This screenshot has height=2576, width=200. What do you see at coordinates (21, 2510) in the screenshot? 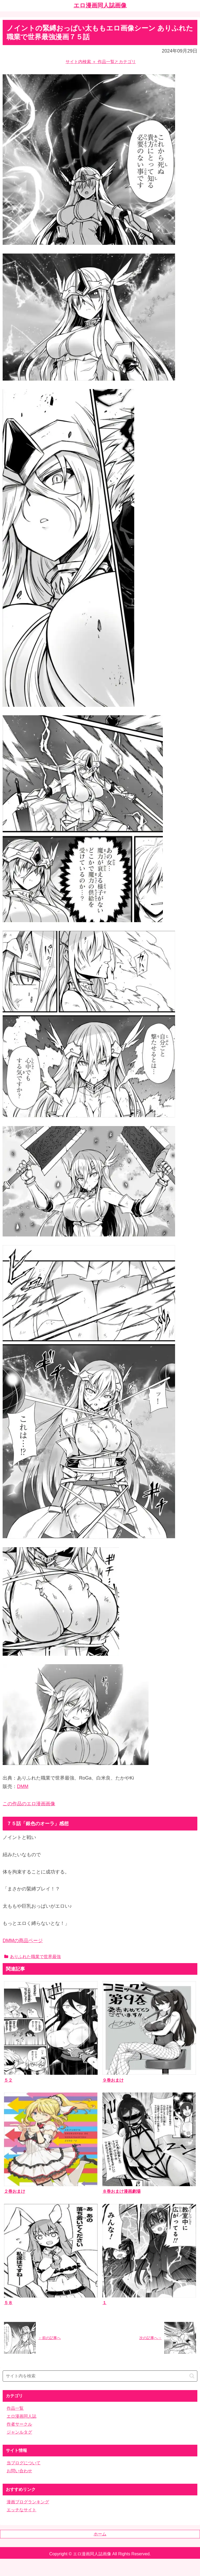
I see `エッチなサイト` at bounding box center [21, 2510].